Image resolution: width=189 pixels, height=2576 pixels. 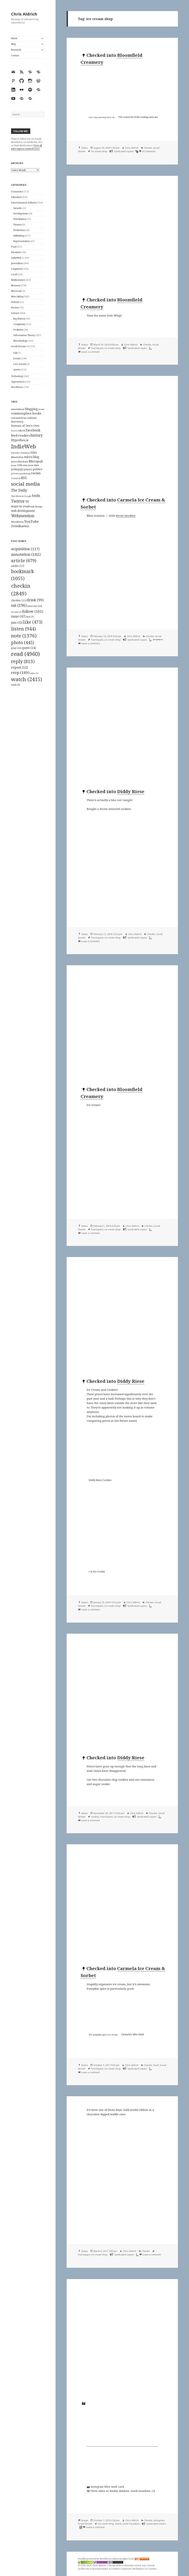 What do you see at coordinates (35, 600) in the screenshot?
I see `drink [drink (99 items)]` at bounding box center [35, 600].